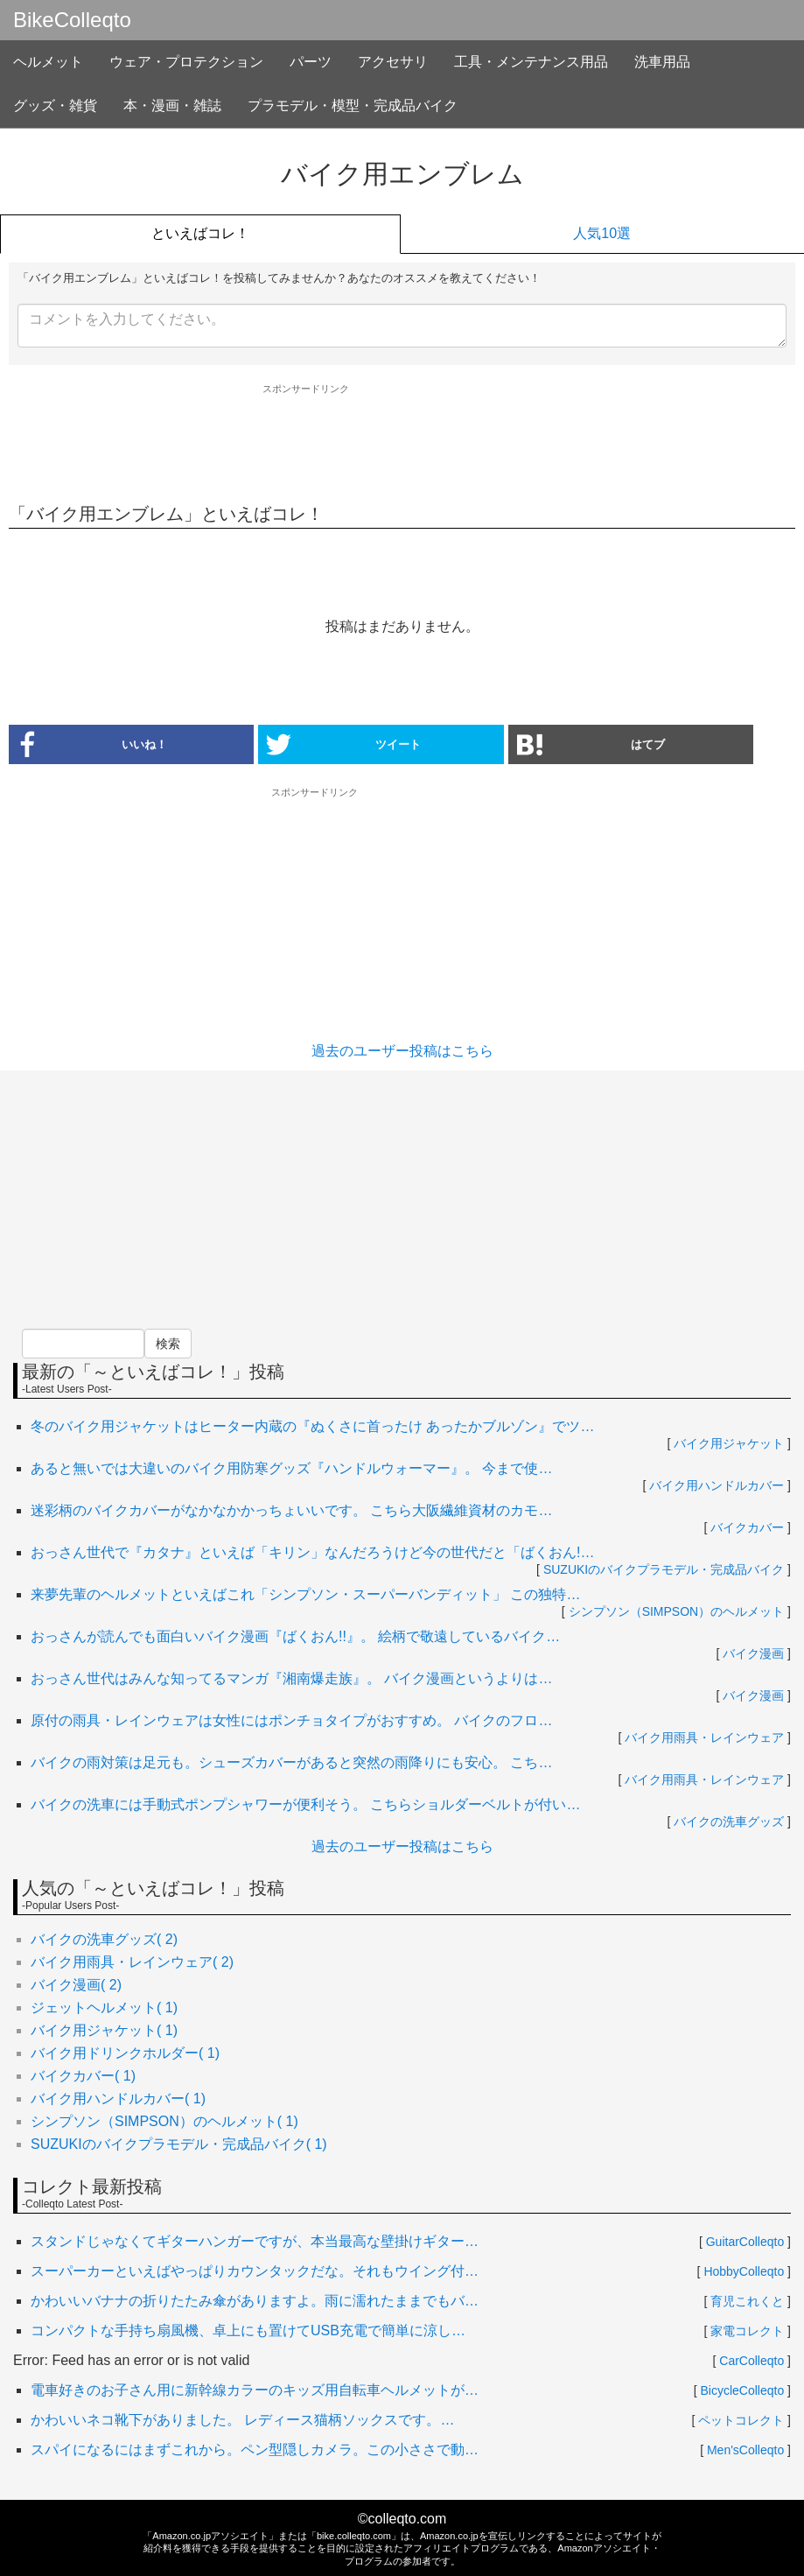 The image size is (804, 2576). What do you see at coordinates (248, 2330) in the screenshot?
I see `コンパクトな手持ち扇風機、卓上にも置けてUSB充電で簡単に涼し…` at bounding box center [248, 2330].